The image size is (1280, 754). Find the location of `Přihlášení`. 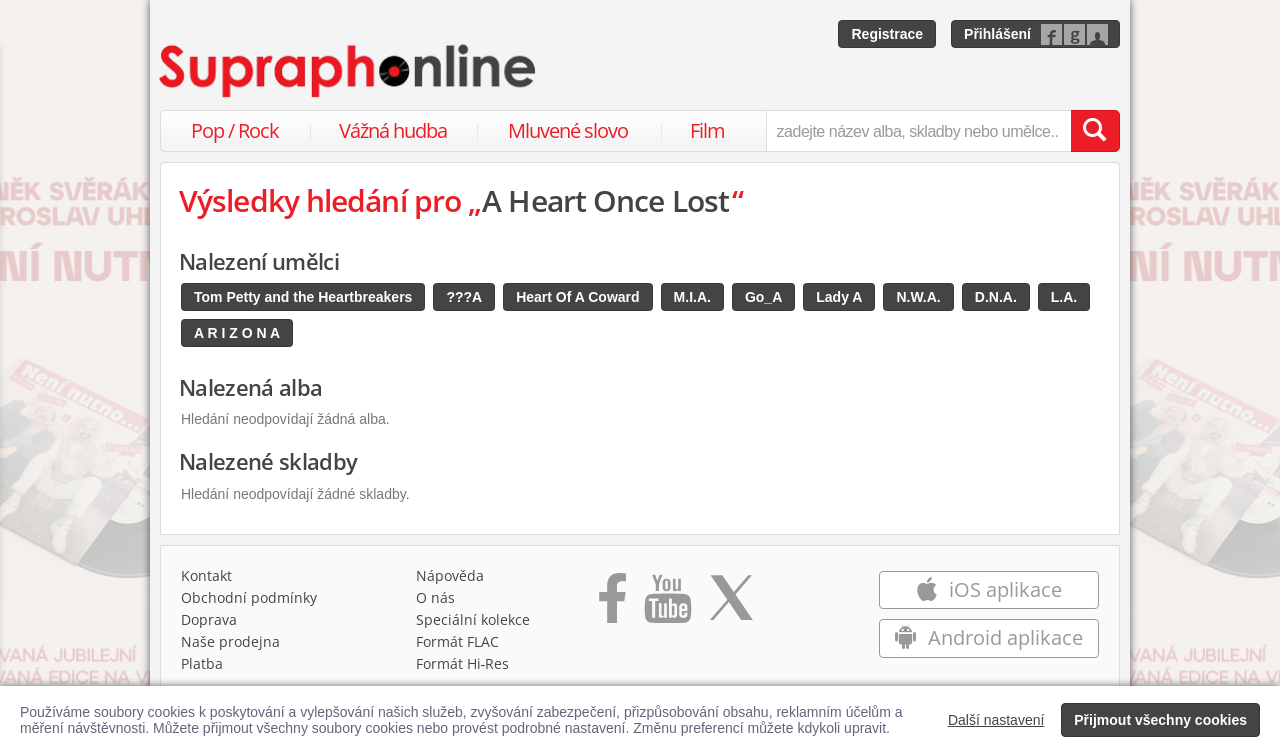

Přihlášení is located at coordinates (997, 34).